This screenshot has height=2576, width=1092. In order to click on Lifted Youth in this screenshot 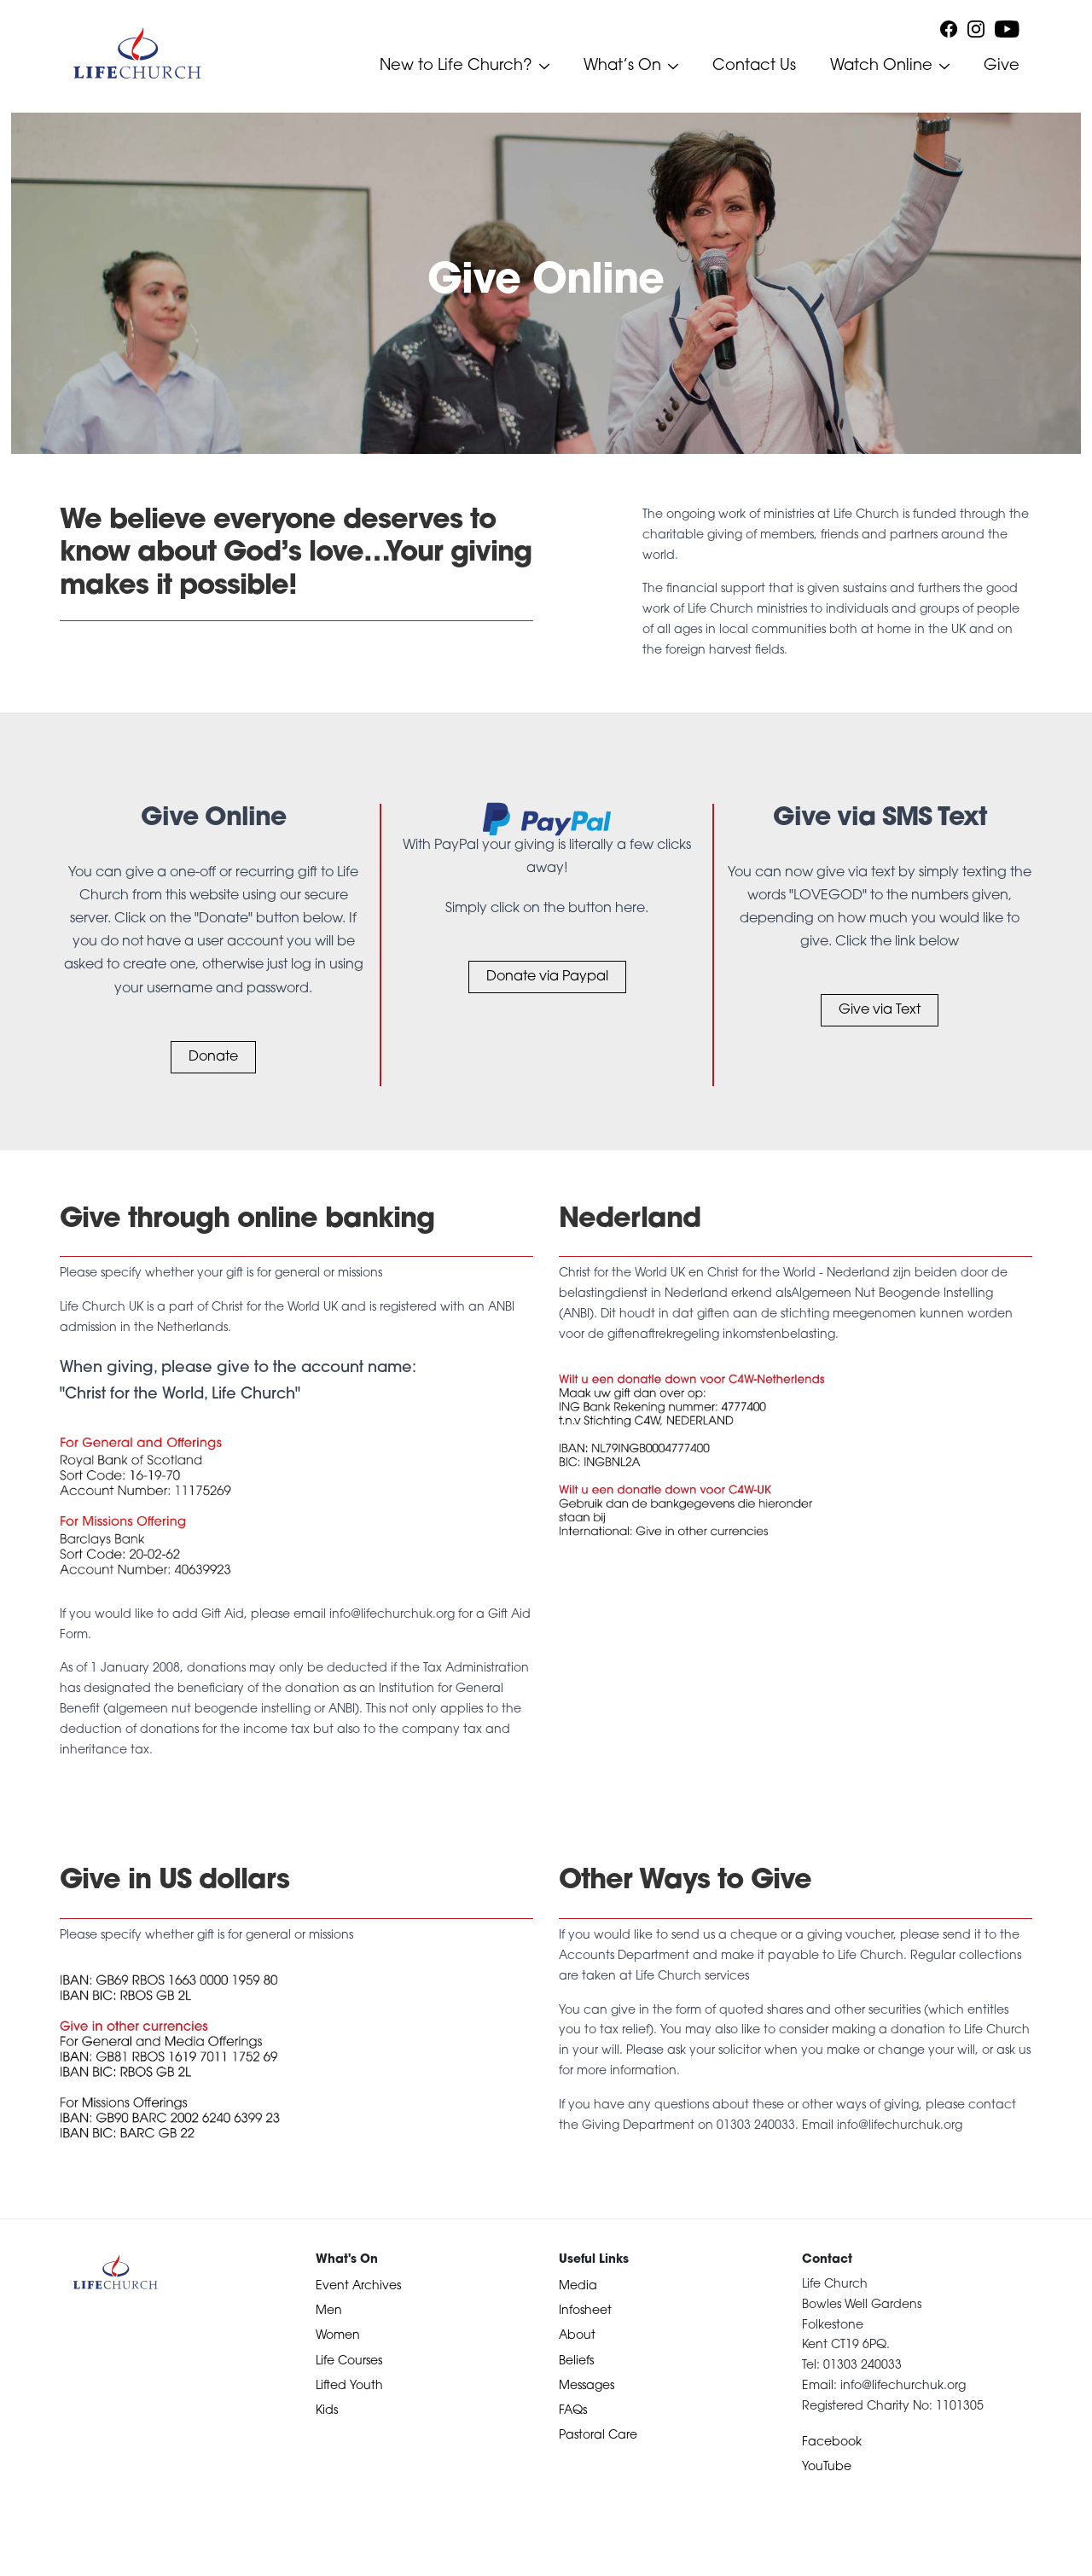, I will do `click(349, 2386)`.